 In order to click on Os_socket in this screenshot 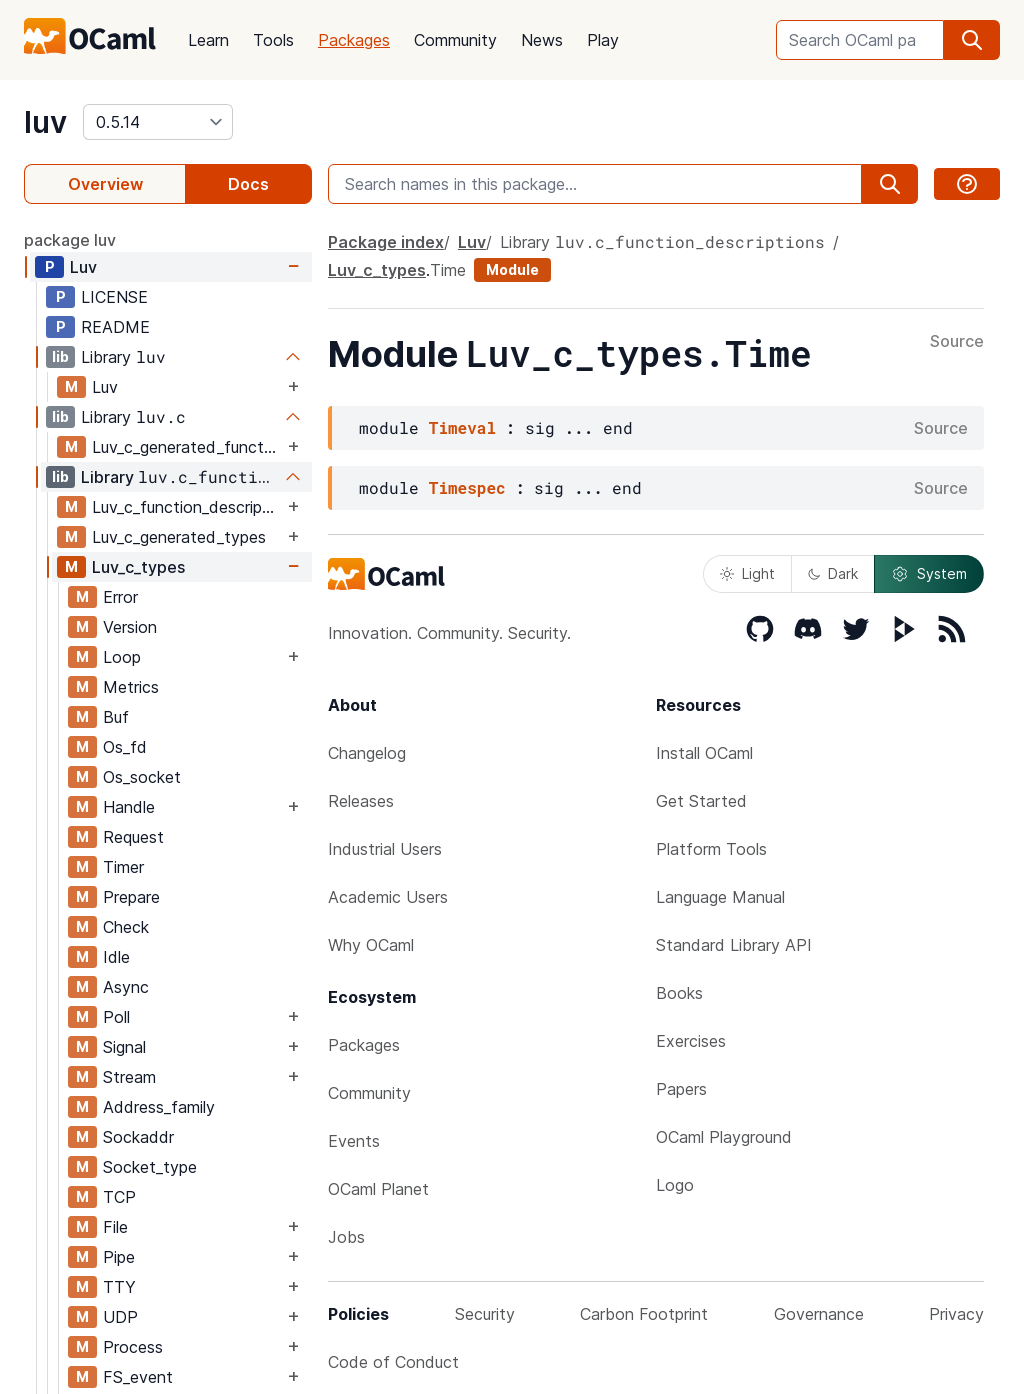, I will do `click(142, 777)`.